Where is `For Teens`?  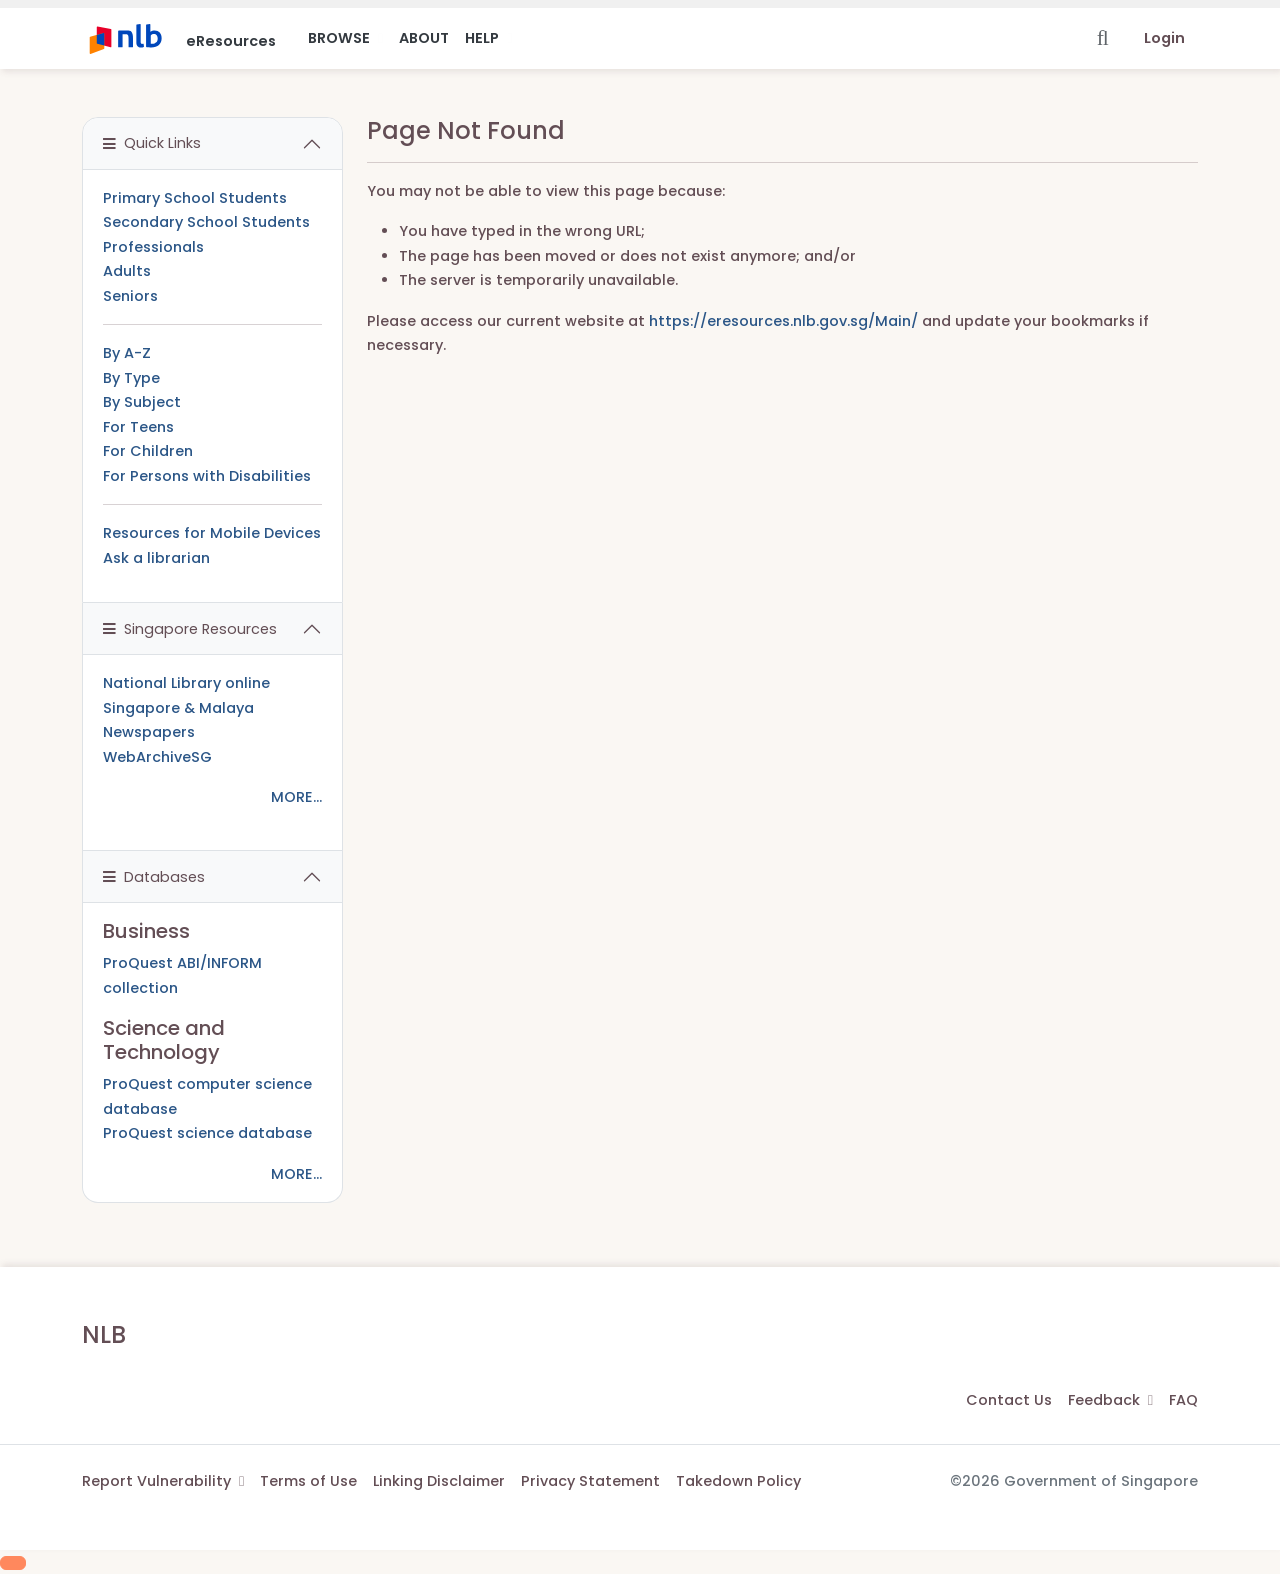
For Teens is located at coordinates (138, 427).